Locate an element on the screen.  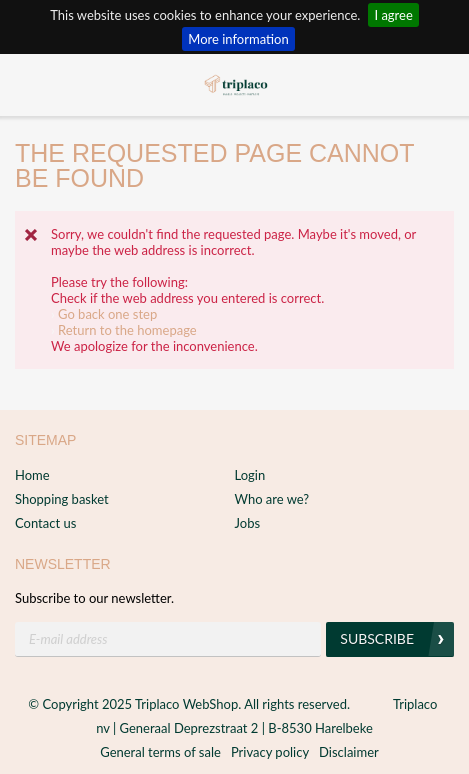
Who are we? is located at coordinates (272, 499).